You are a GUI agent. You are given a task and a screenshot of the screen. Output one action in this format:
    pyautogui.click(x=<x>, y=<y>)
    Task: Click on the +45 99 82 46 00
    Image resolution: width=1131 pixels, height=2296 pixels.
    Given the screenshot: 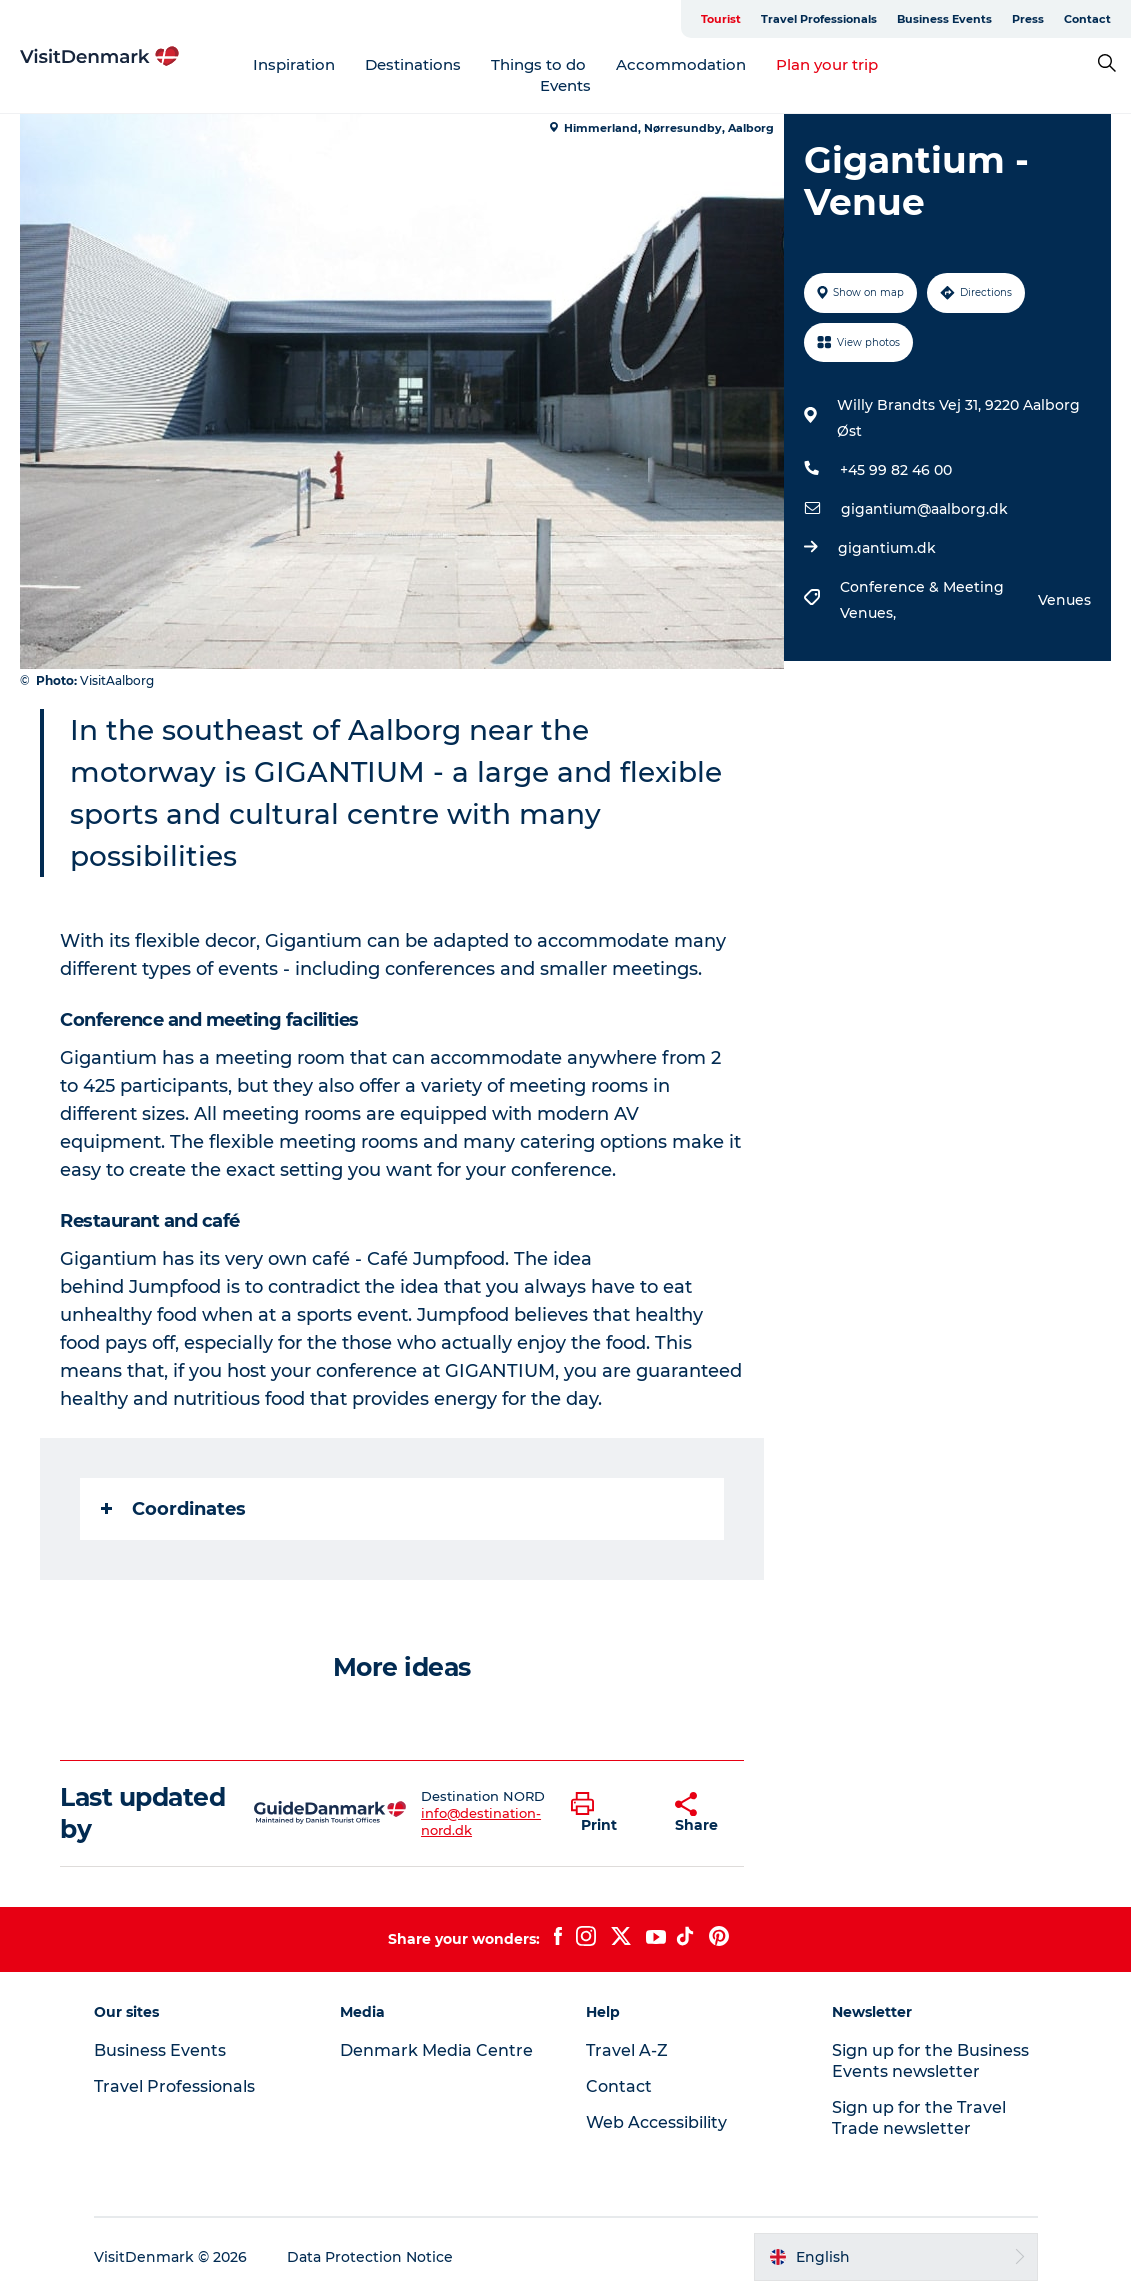 What is the action you would take?
    pyautogui.click(x=896, y=470)
    